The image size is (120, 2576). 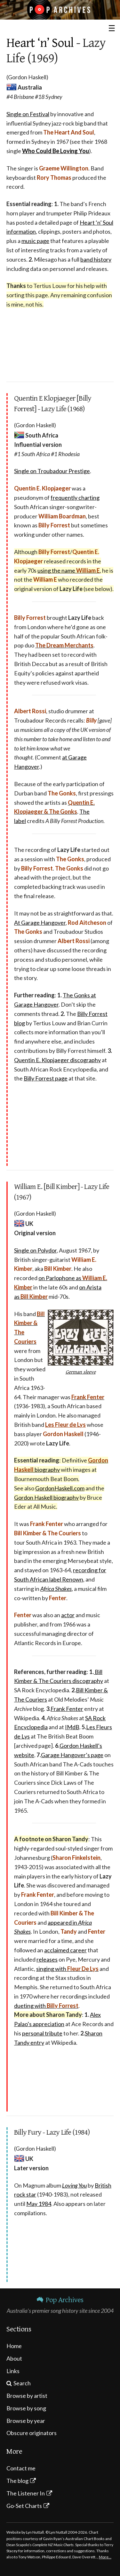 I want to click on actor, so click(x=68, y=1614).